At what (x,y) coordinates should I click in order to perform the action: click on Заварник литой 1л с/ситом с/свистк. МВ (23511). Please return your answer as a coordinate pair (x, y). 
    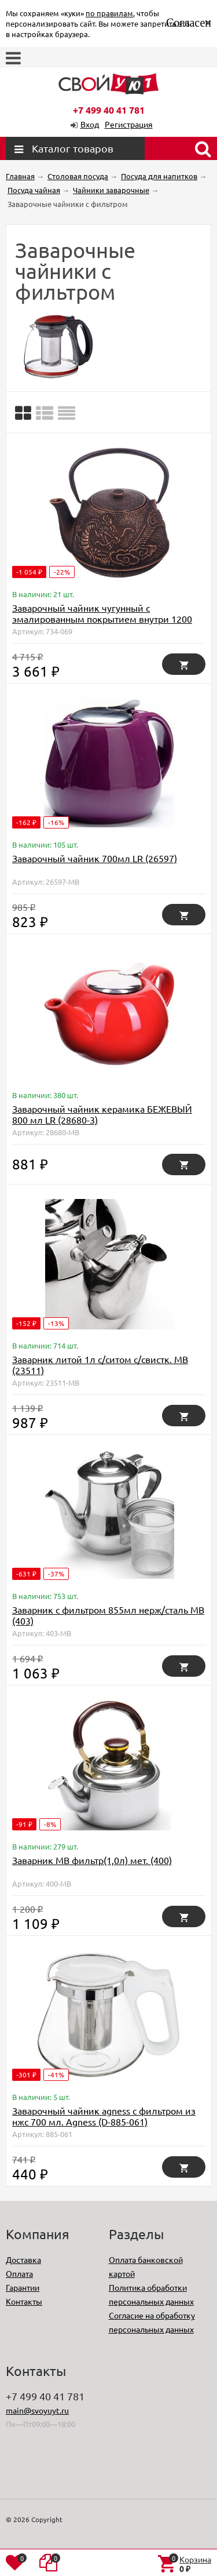
    Looking at the image, I should click on (100, 1364).